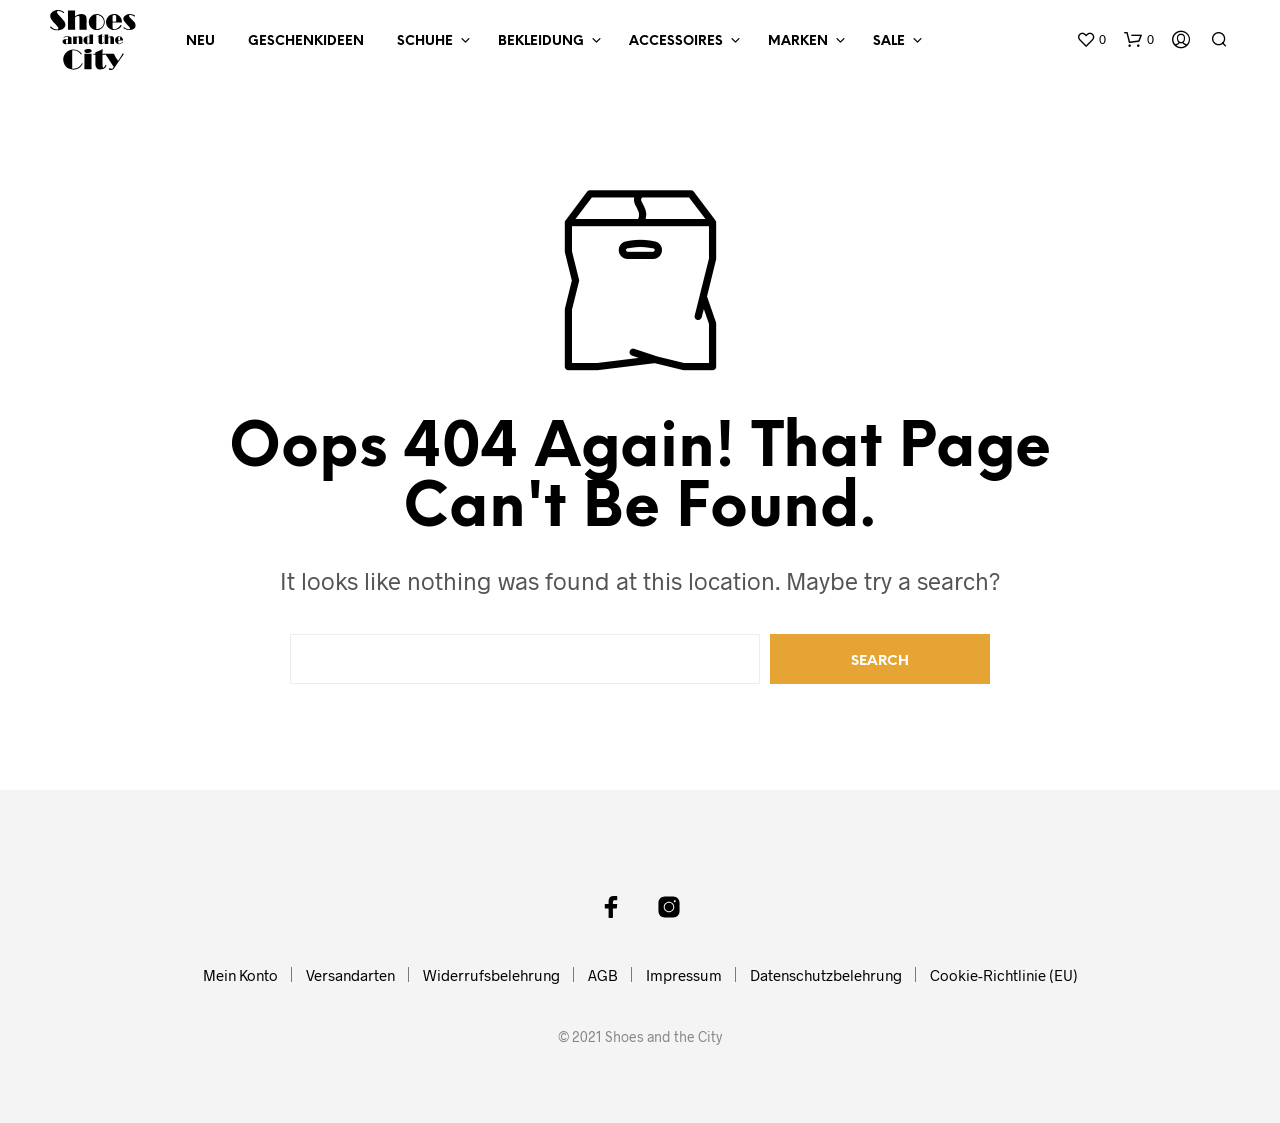  I want to click on Schuhe, so click(425, 41).